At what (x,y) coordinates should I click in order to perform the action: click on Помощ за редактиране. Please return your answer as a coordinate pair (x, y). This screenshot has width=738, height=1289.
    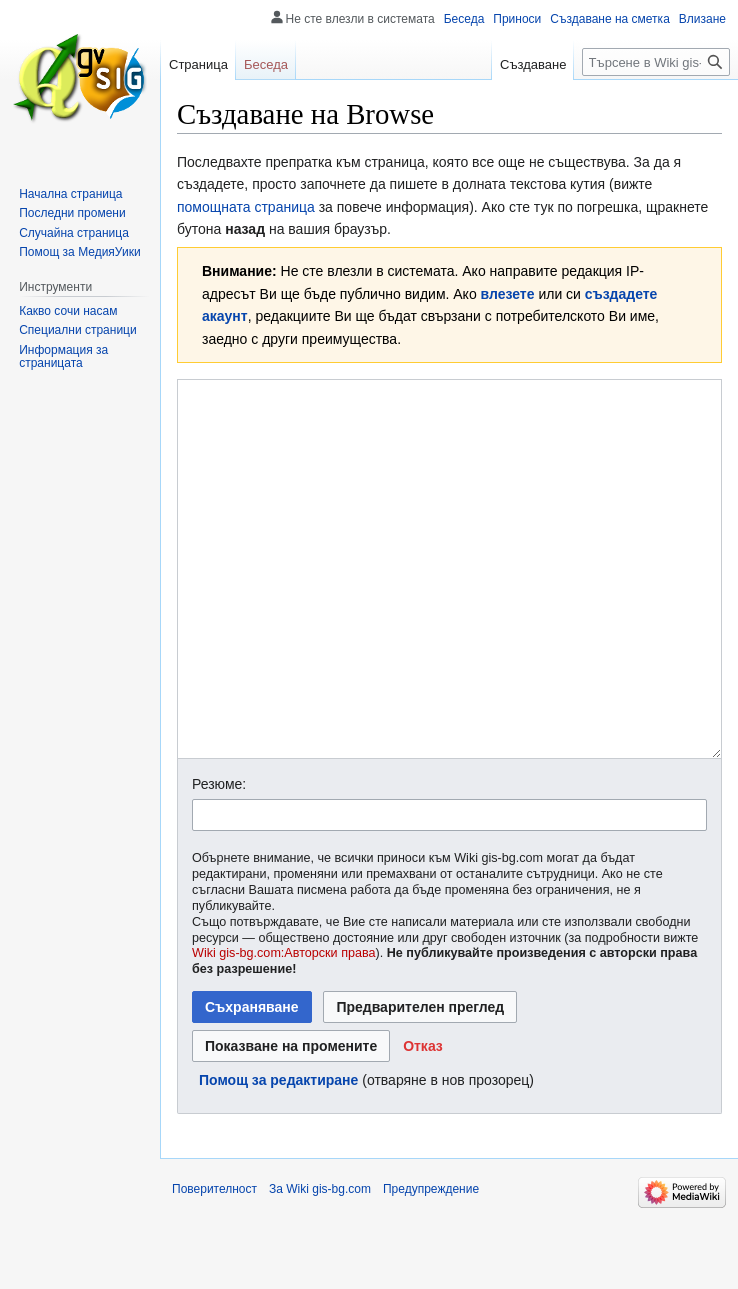
    Looking at the image, I should click on (278, 1155).